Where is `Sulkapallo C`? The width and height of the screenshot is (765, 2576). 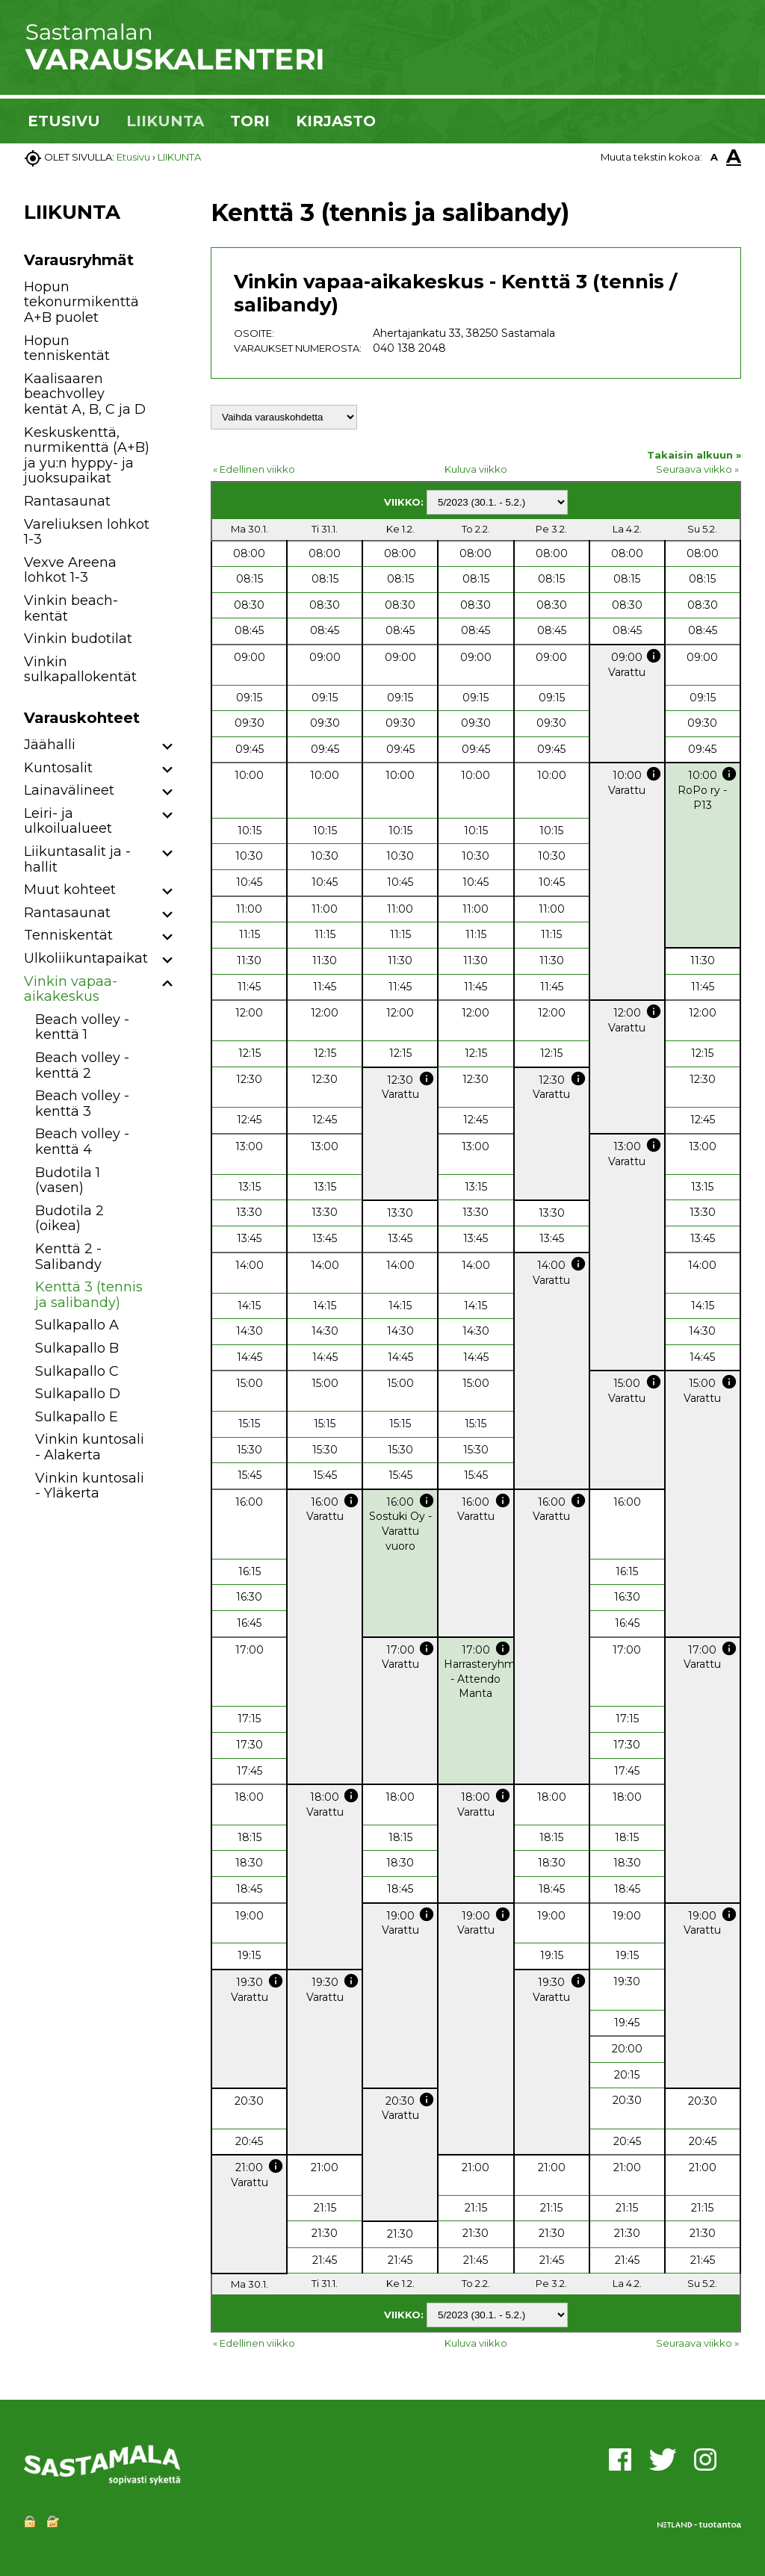
Sulkapallo C is located at coordinates (77, 1371).